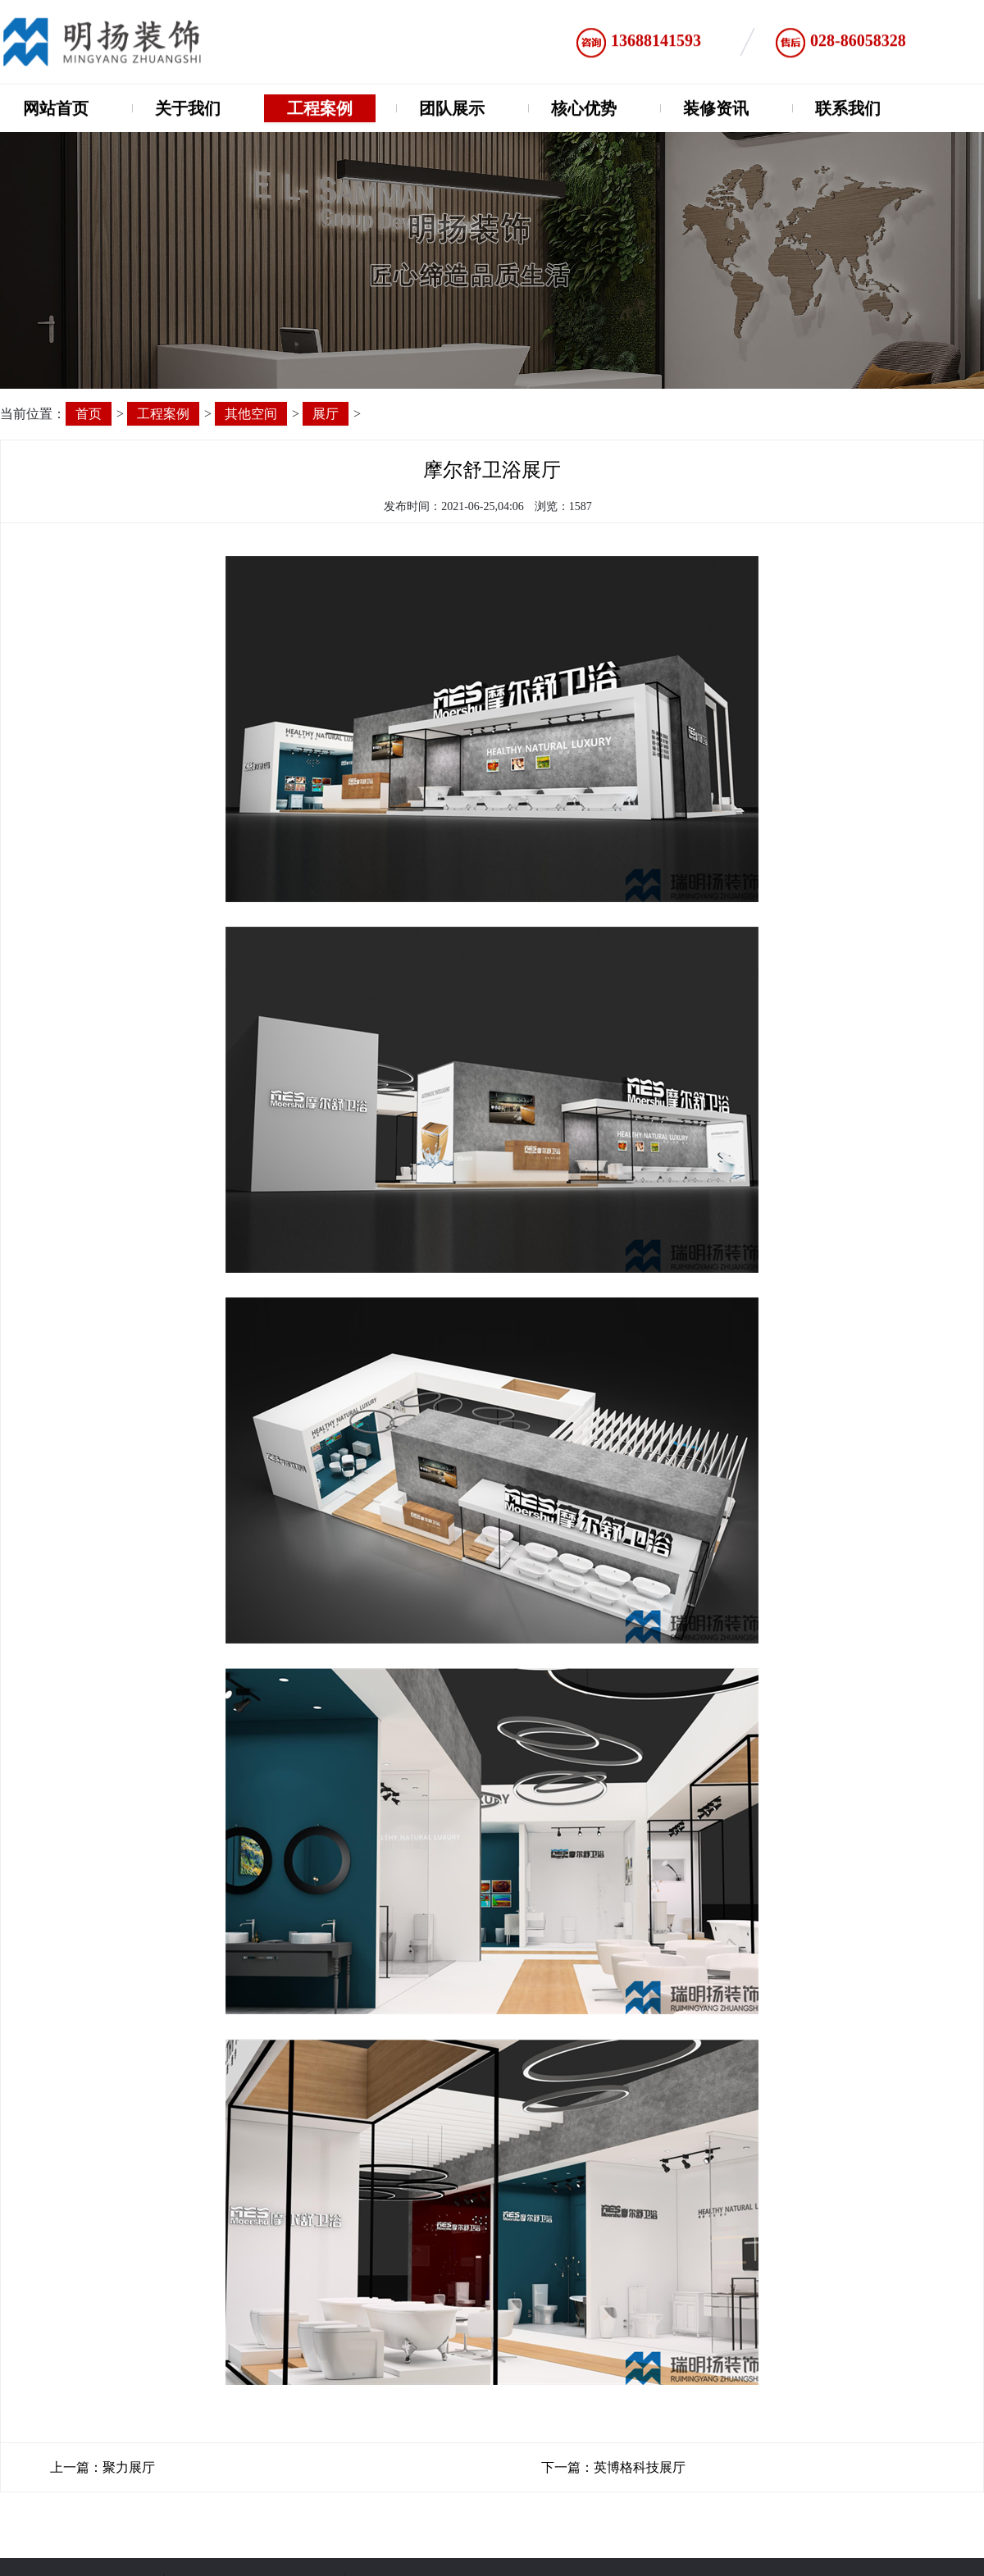 Image resolution: width=984 pixels, height=2576 pixels. I want to click on 13688141593, so click(656, 44).